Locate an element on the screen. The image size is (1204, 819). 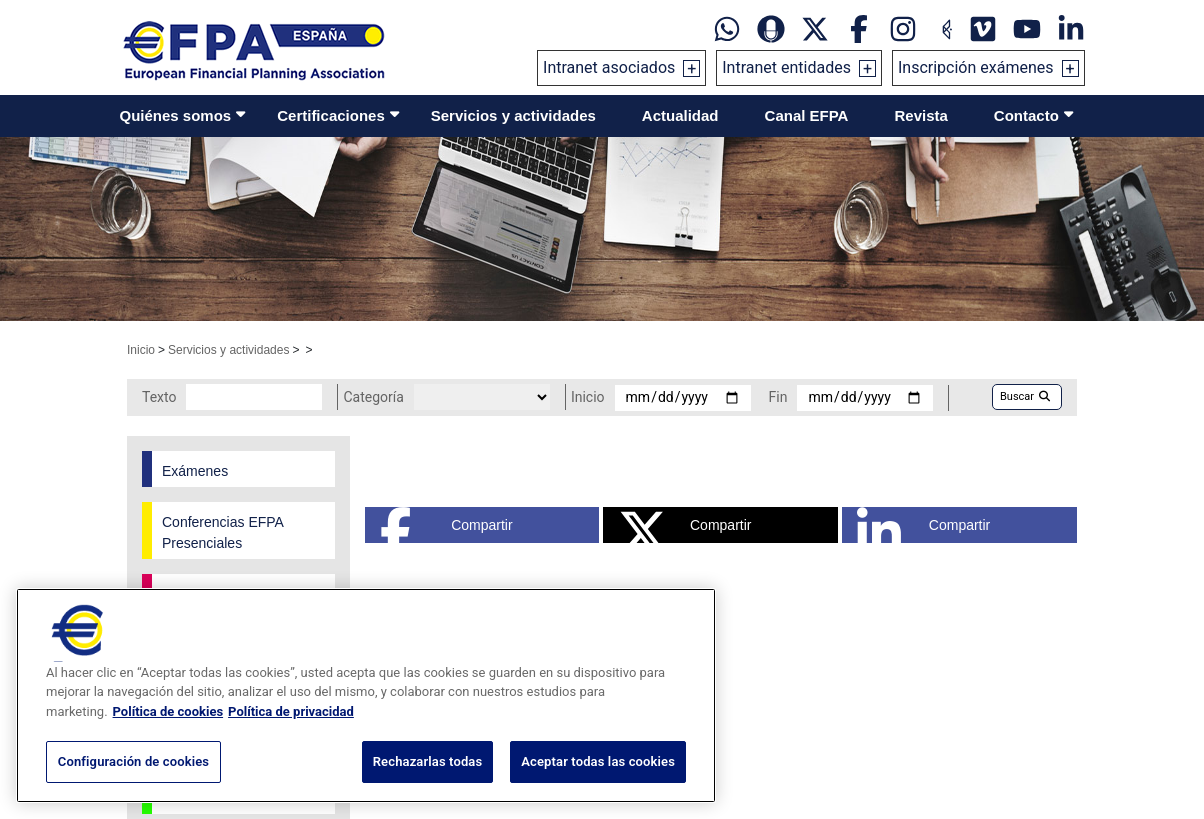
Fin is located at coordinates (778, 397).